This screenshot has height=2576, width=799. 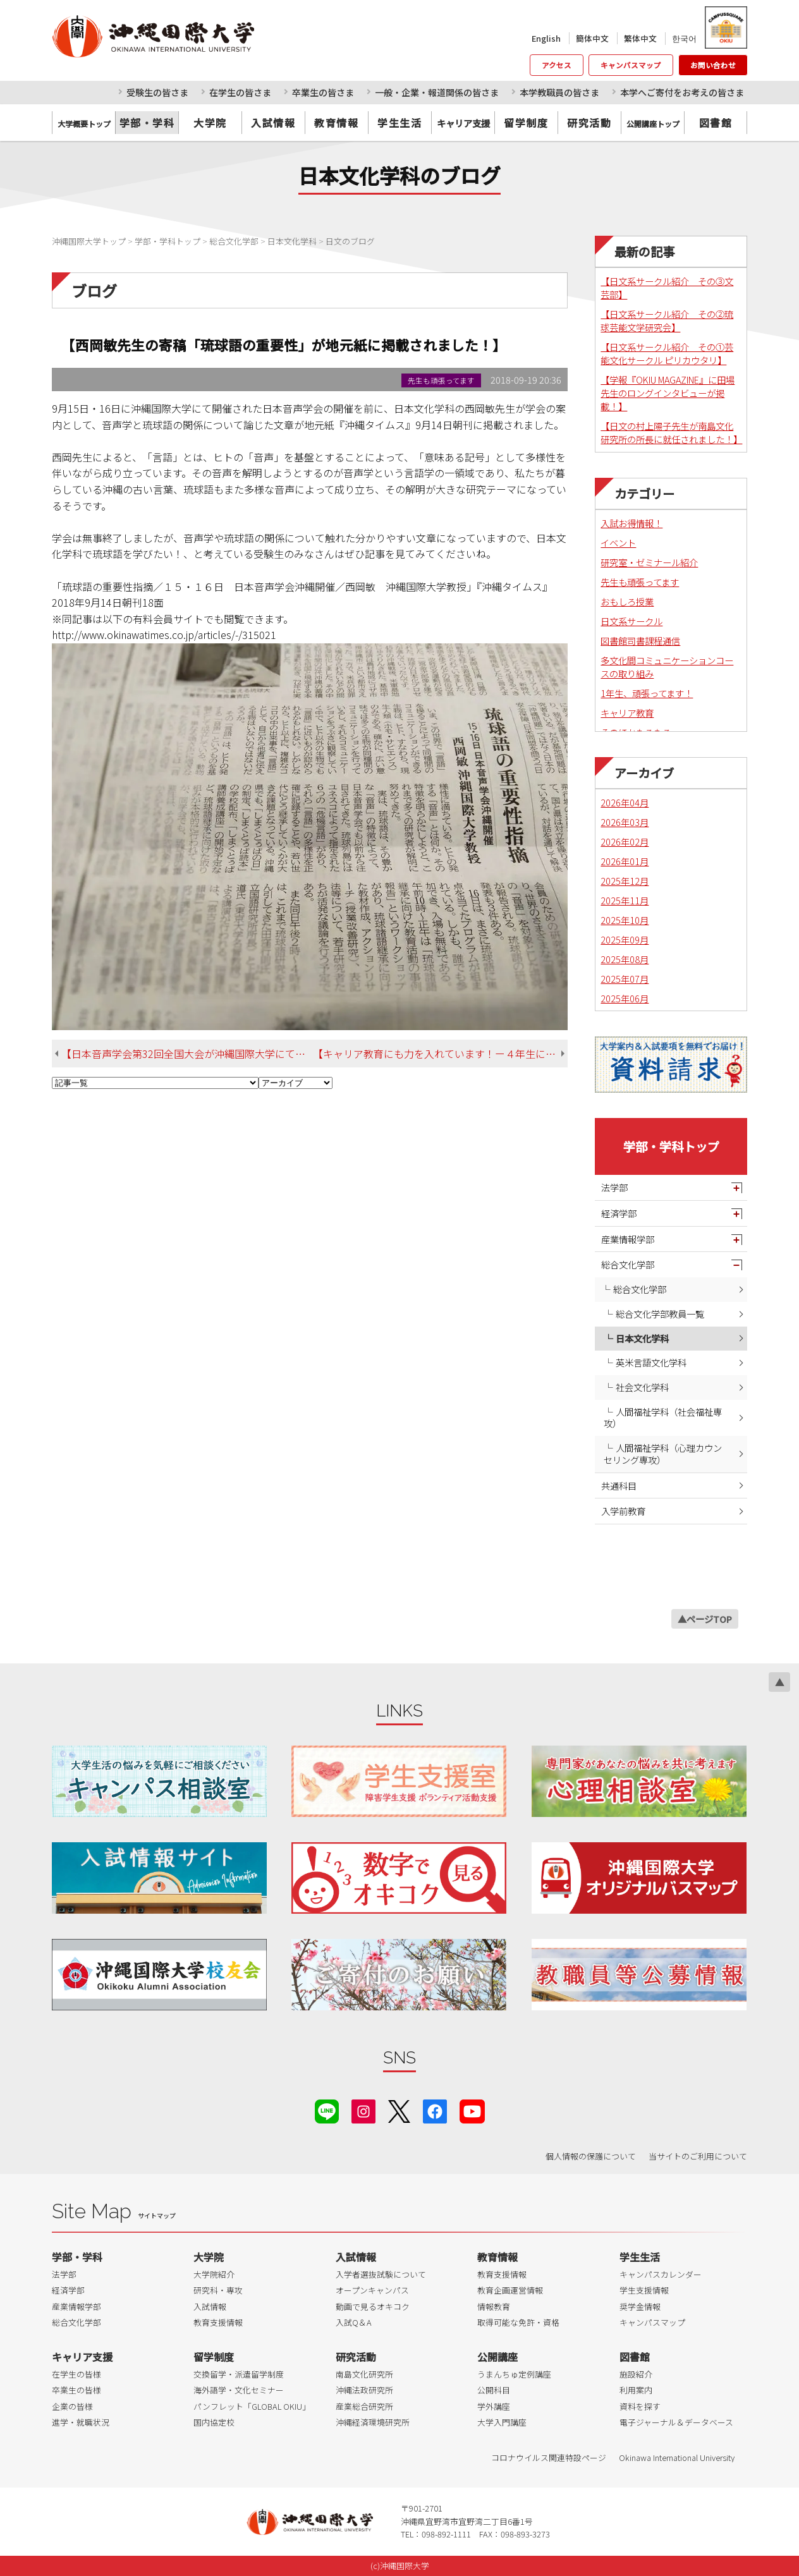 What do you see at coordinates (625, 802) in the screenshot?
I see `2026年04月` at bounding box center [625, 802].